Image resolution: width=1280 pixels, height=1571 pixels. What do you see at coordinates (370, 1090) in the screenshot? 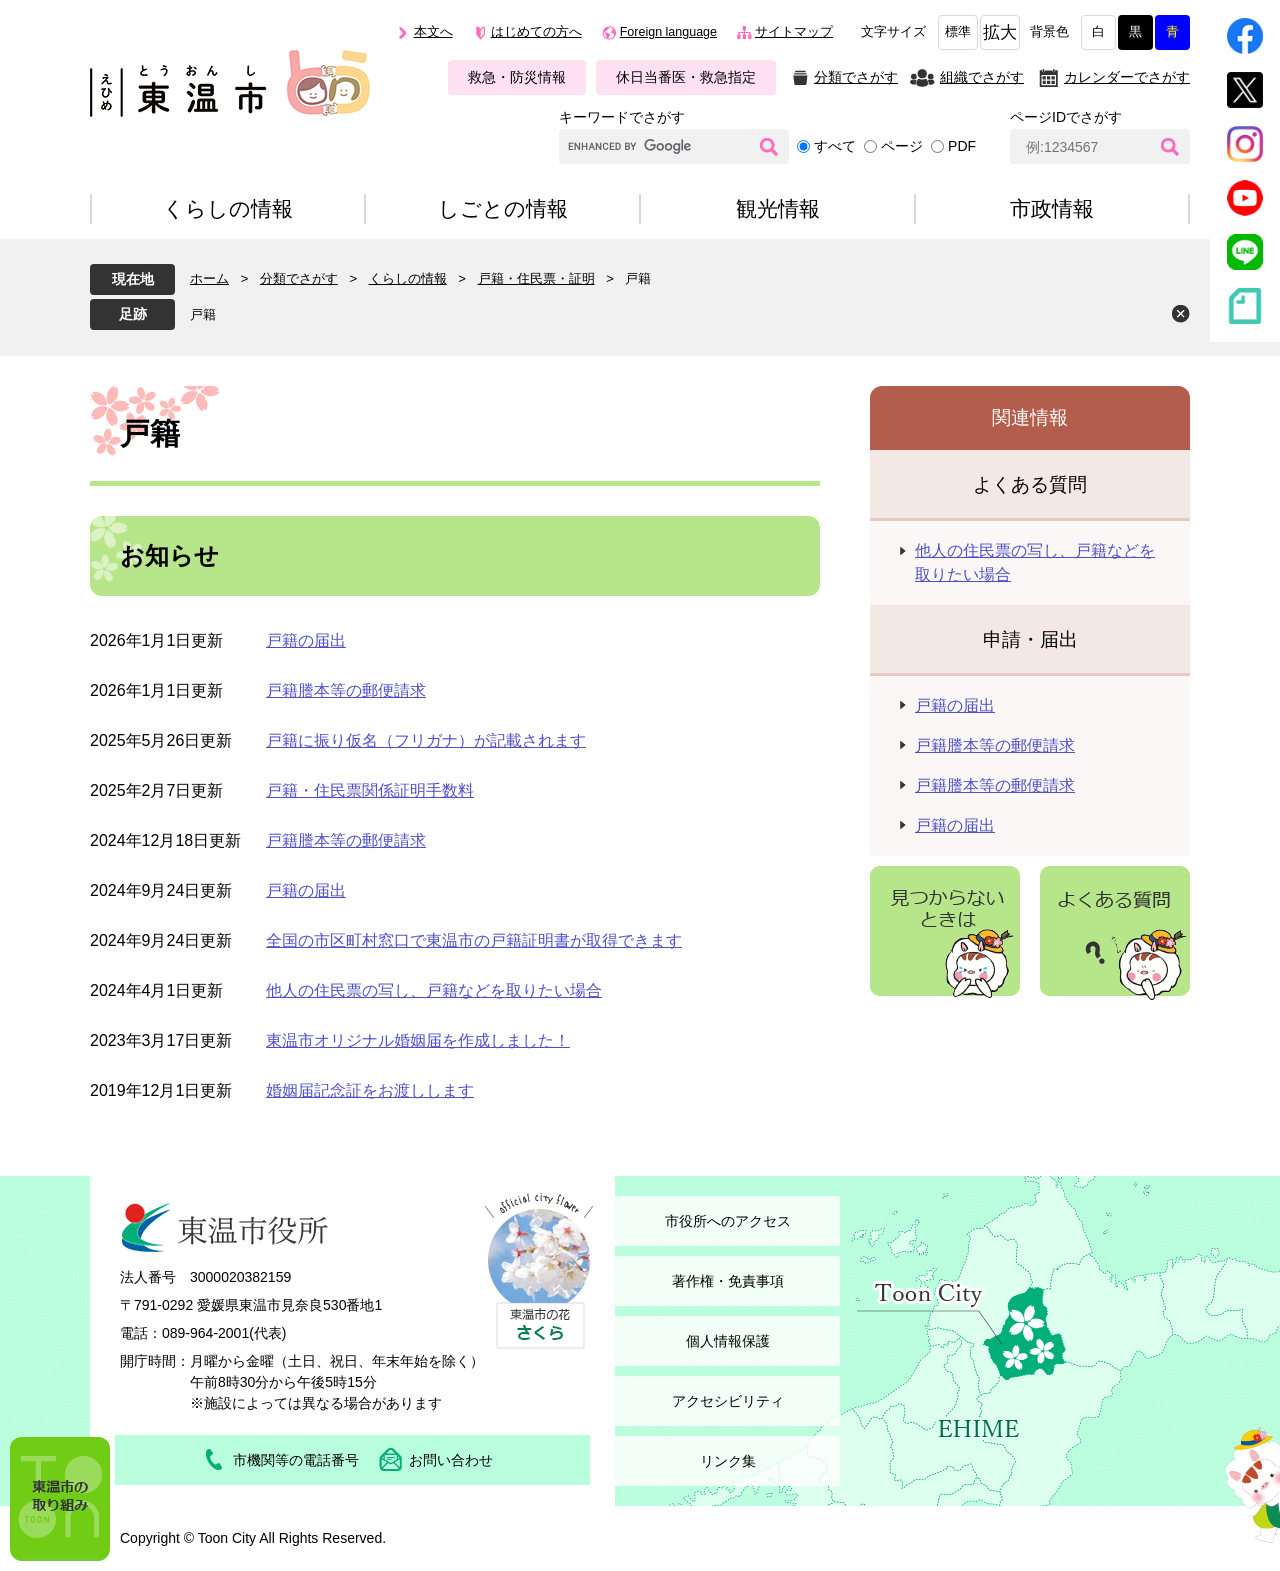
I see `婚姻届記念証をお渡しします` at bounding box center [370, 1090].